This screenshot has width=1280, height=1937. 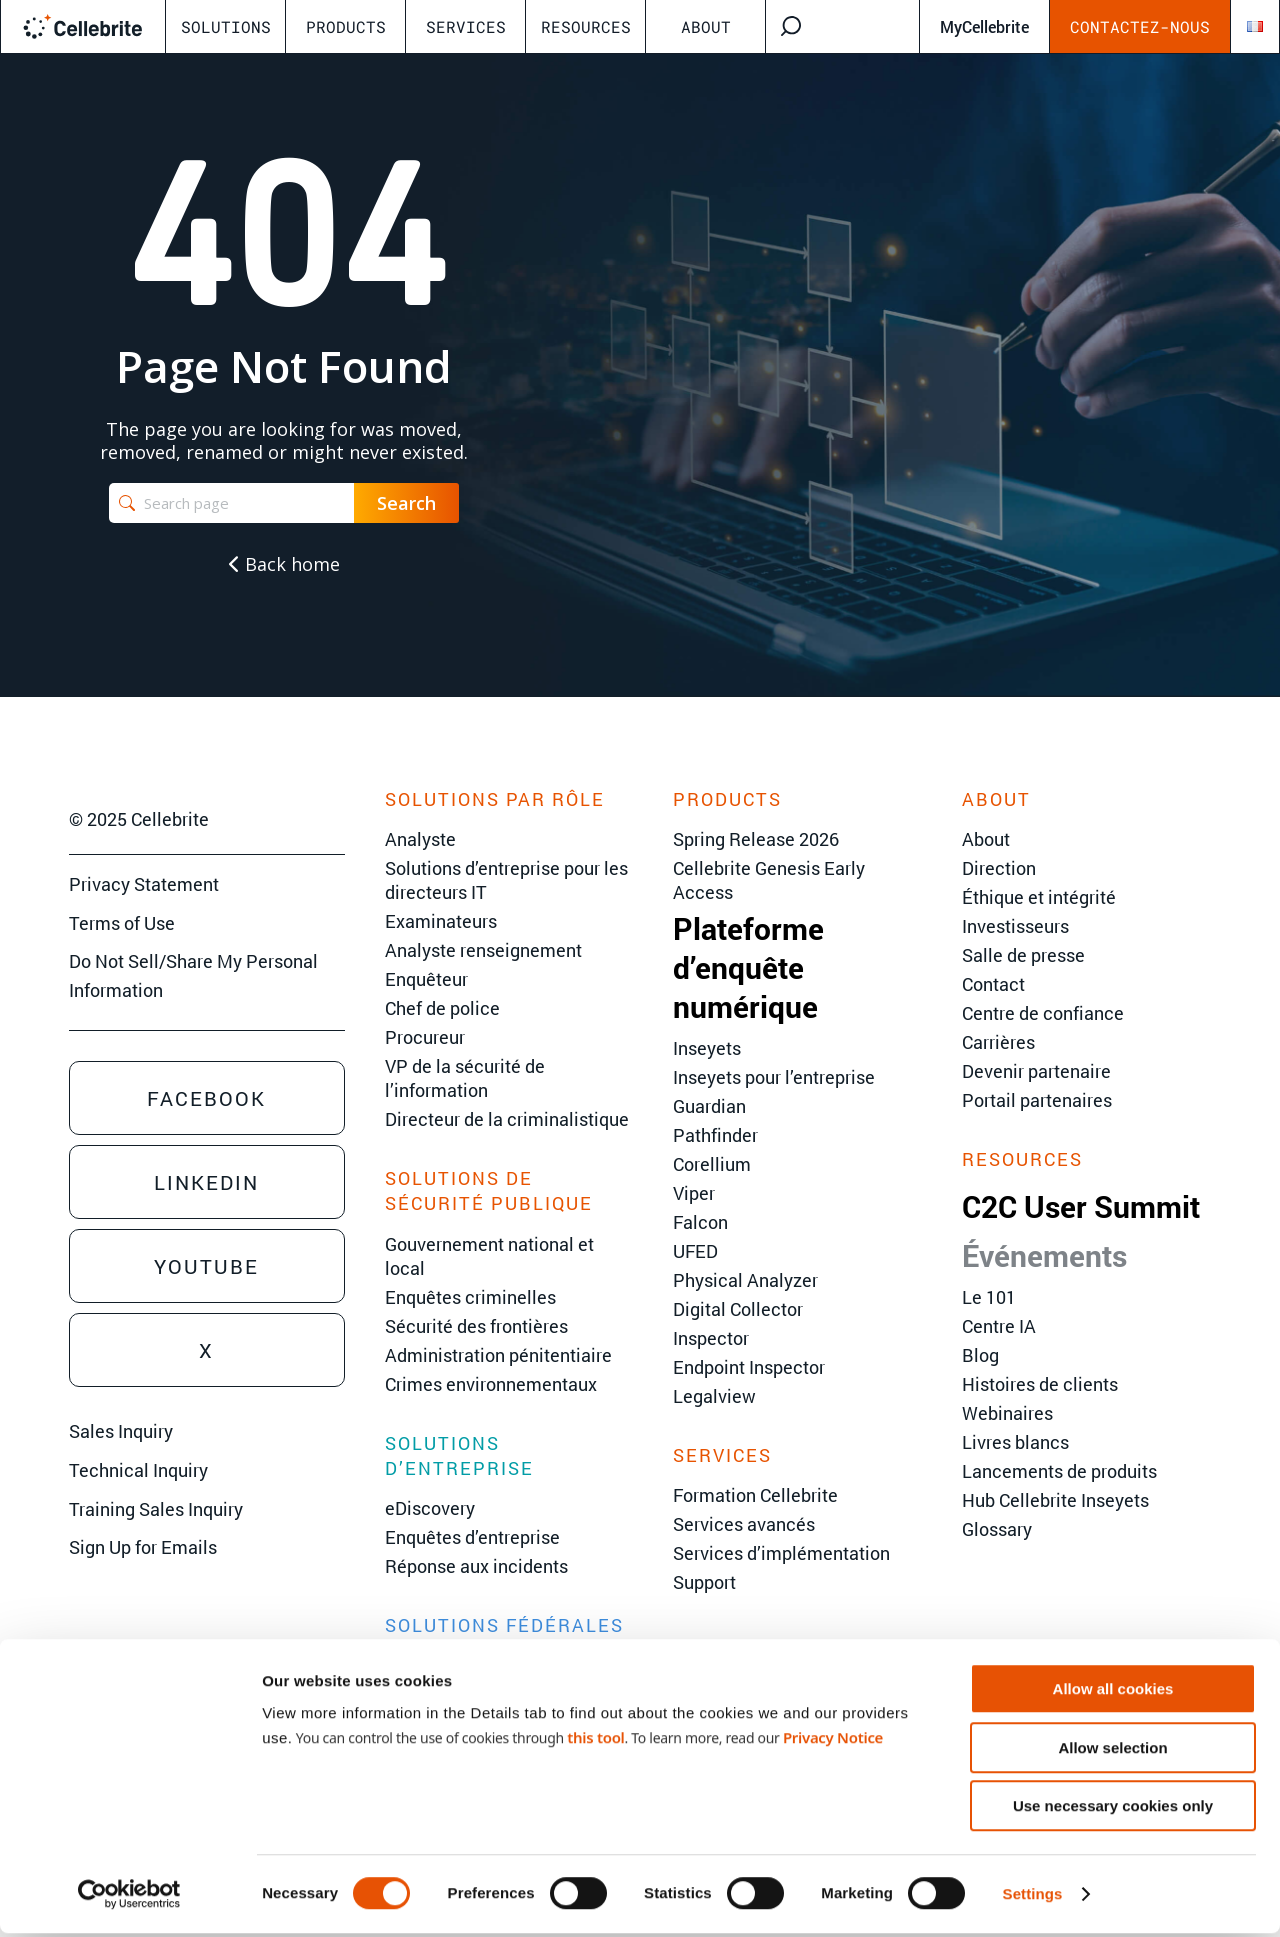 What do you see at coordinates (749, 1367) in the screenshot?
I see `Endpoint Inspector` at bounding box center [749, 1367].